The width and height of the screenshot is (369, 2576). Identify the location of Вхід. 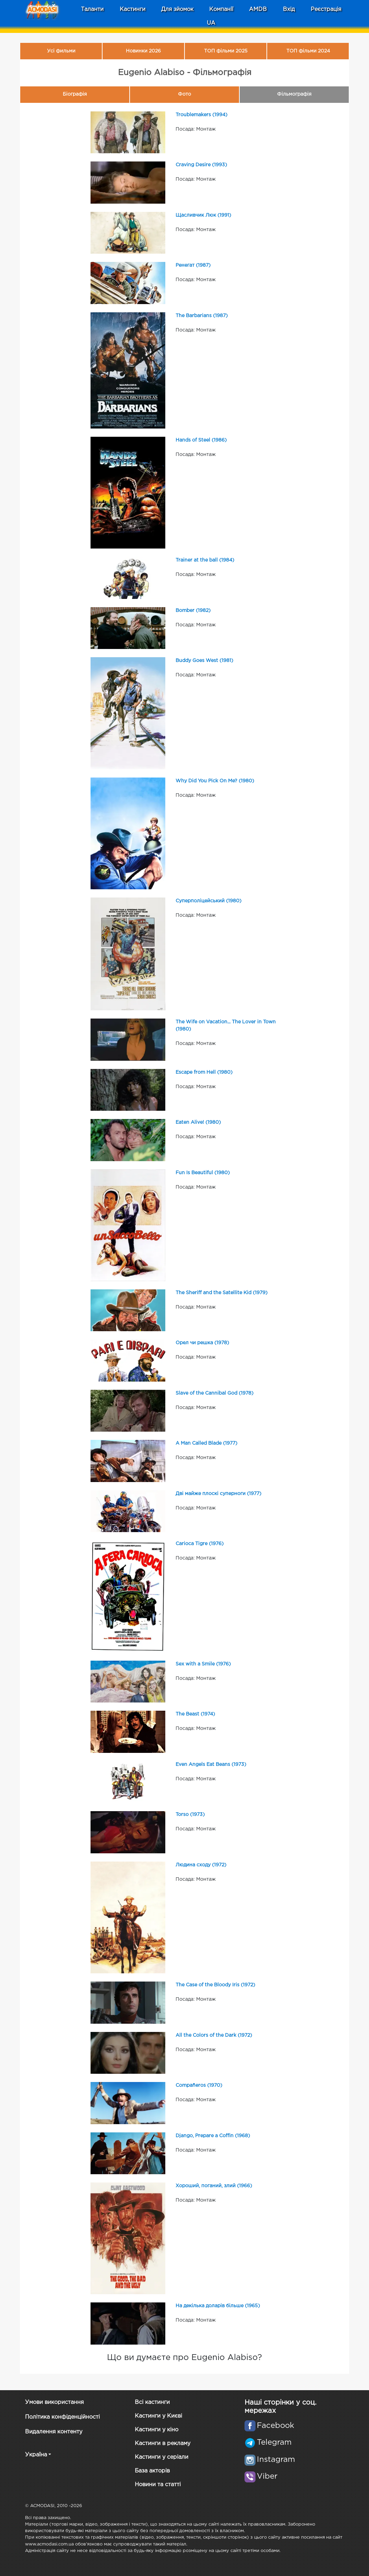
(289, 9).